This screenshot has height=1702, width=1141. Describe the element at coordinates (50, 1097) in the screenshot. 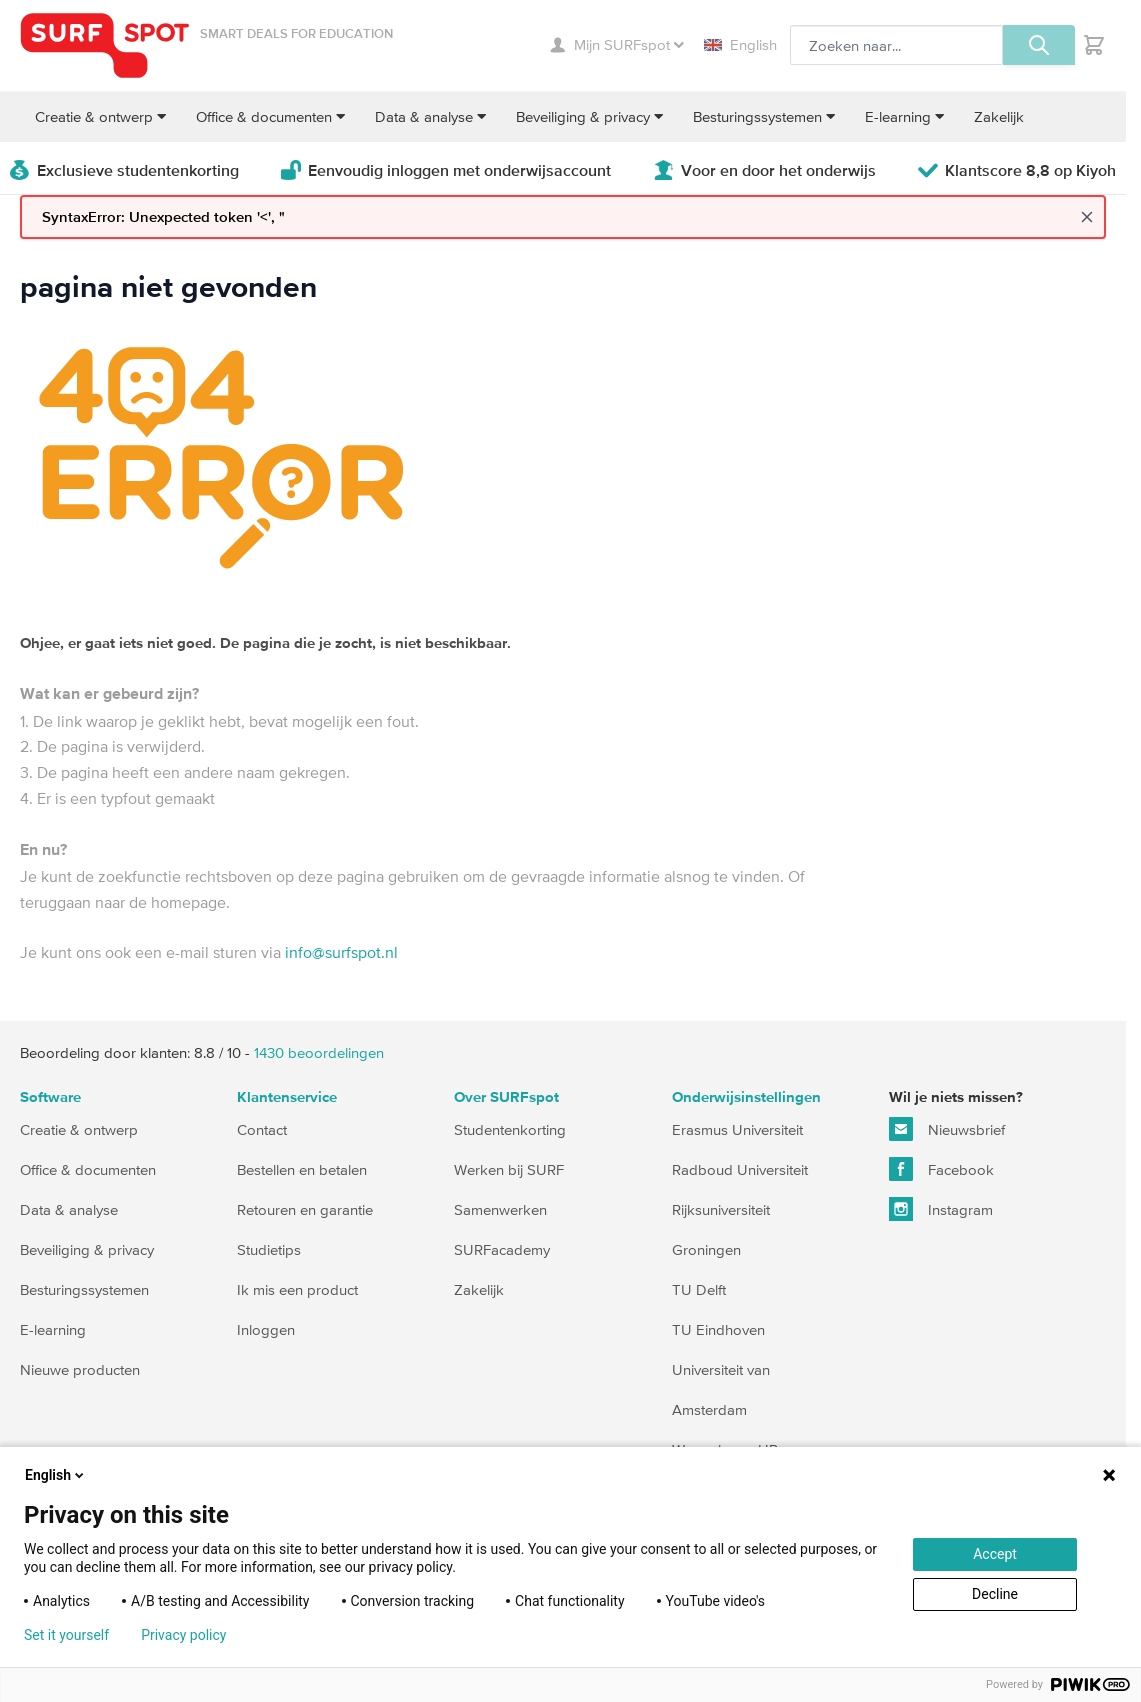

I see `Software` at that location.